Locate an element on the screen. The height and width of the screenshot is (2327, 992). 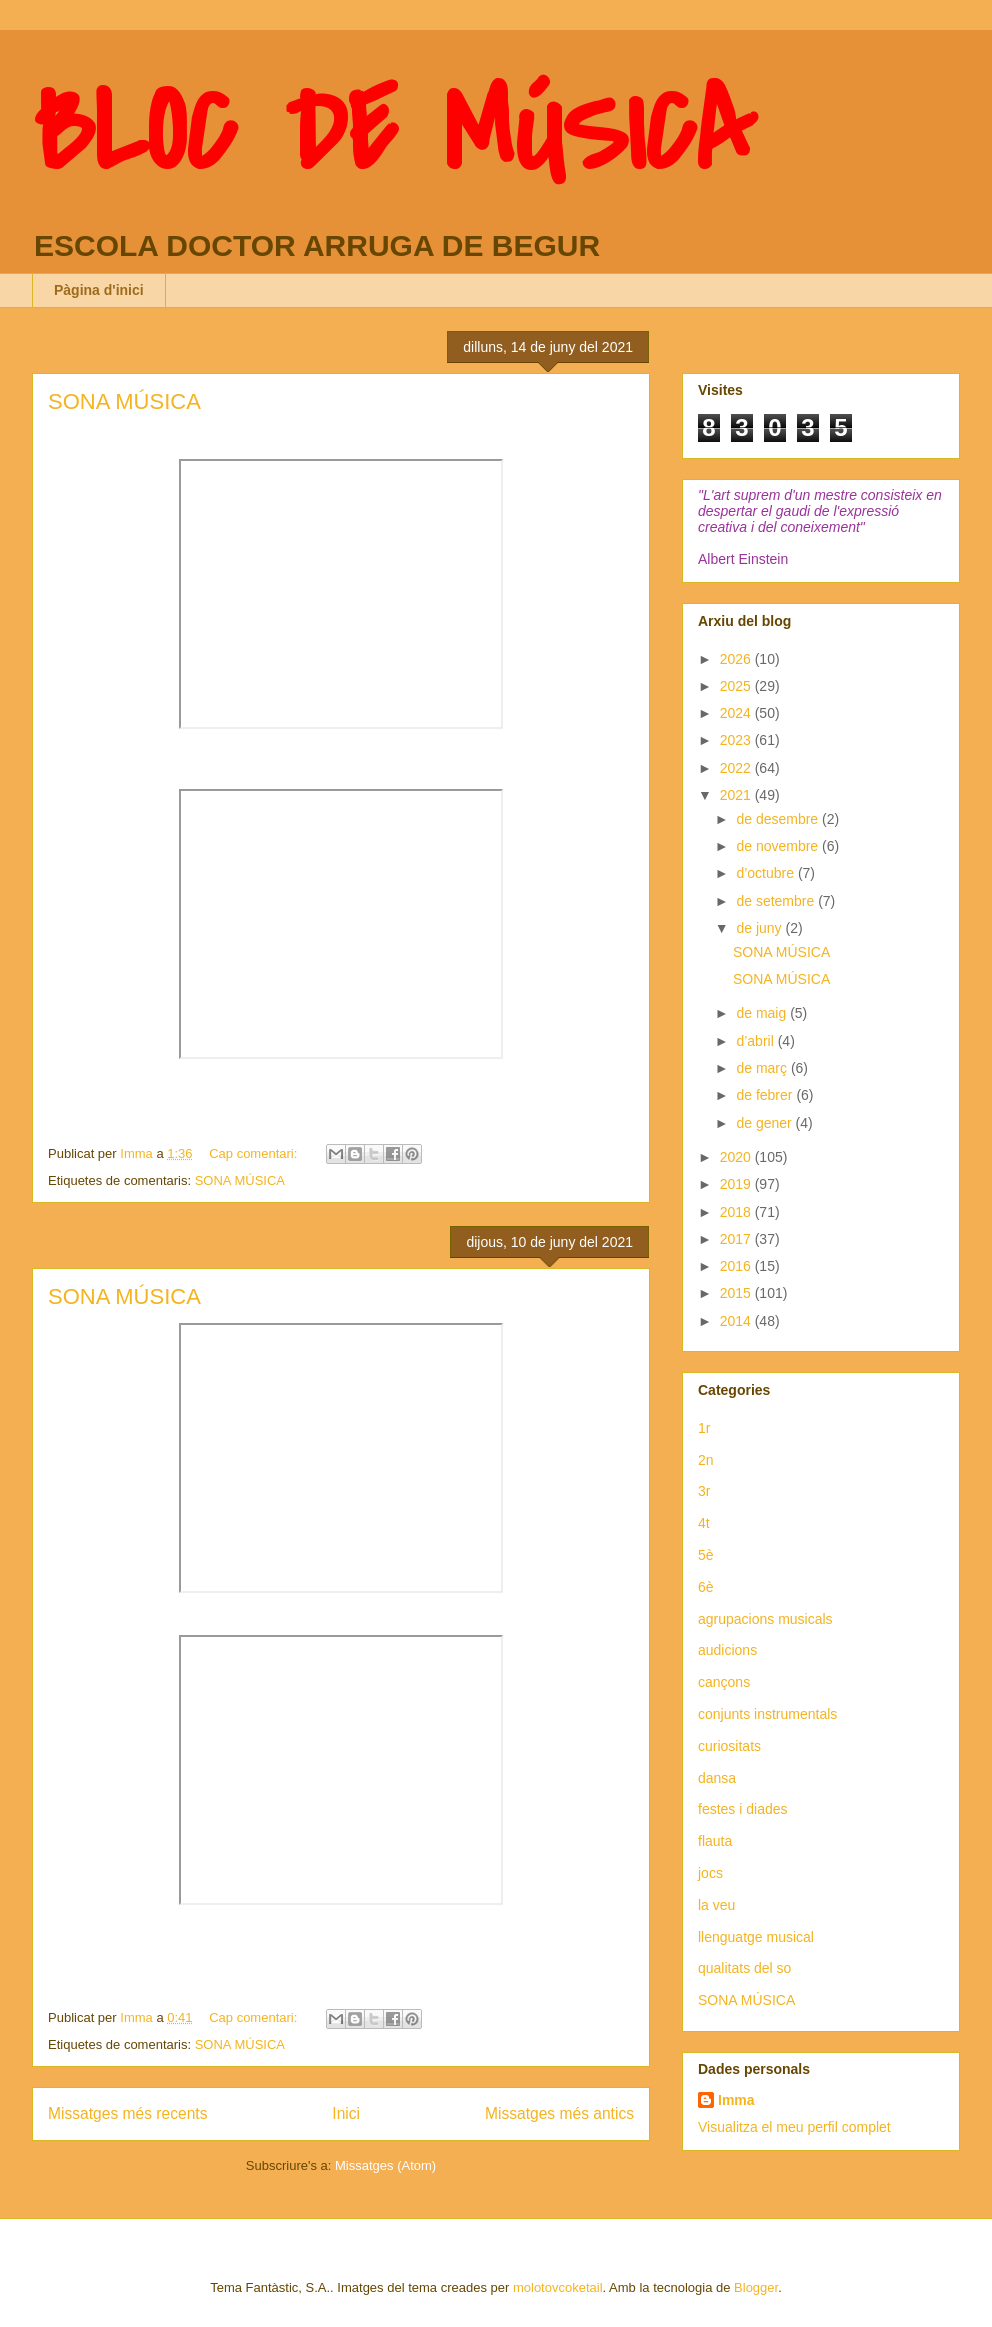
2017 is located at coordinates (737, 1239).